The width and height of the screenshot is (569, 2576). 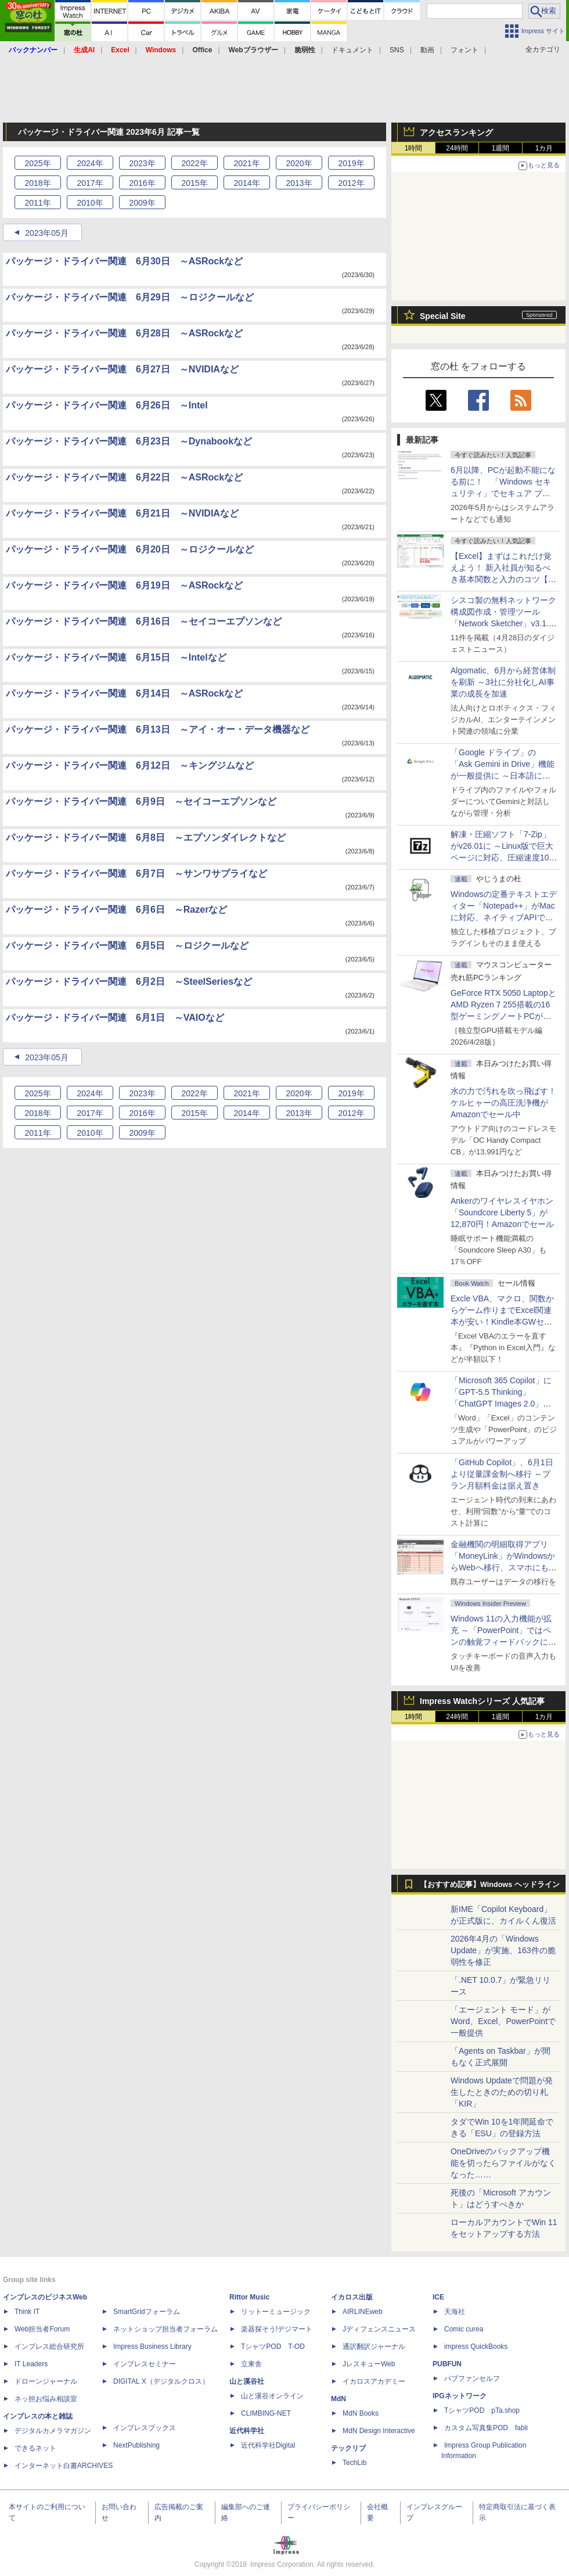 What do you see at coordinates (46, 2399) in the screenshot?
I see `ネッ担お悩み相談室` at bounding box center [46, 2399].